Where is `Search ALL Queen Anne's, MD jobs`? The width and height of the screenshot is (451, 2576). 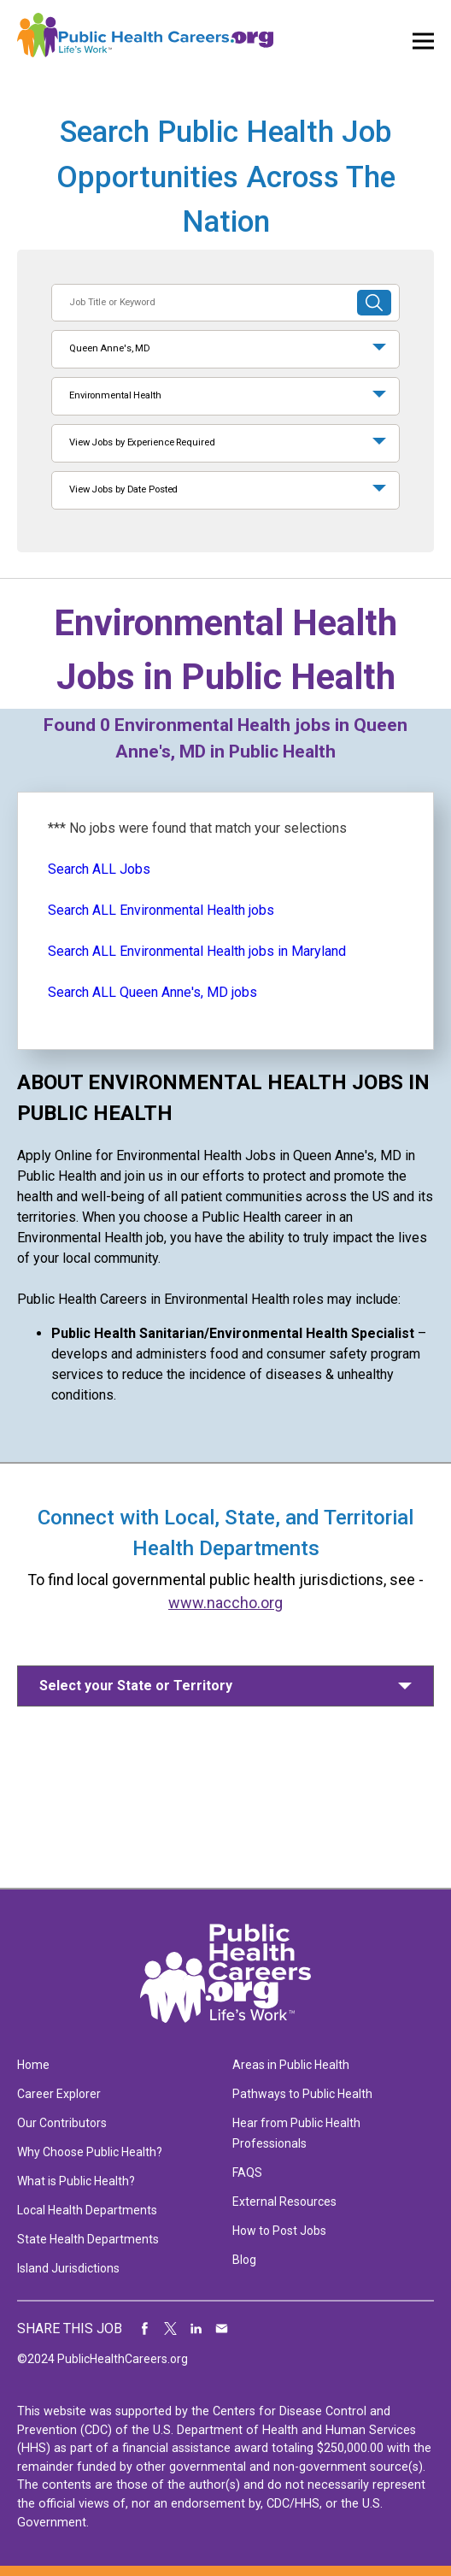 Search ALL Queen Anne's, MD jobs is located at coordinates (152, 992).